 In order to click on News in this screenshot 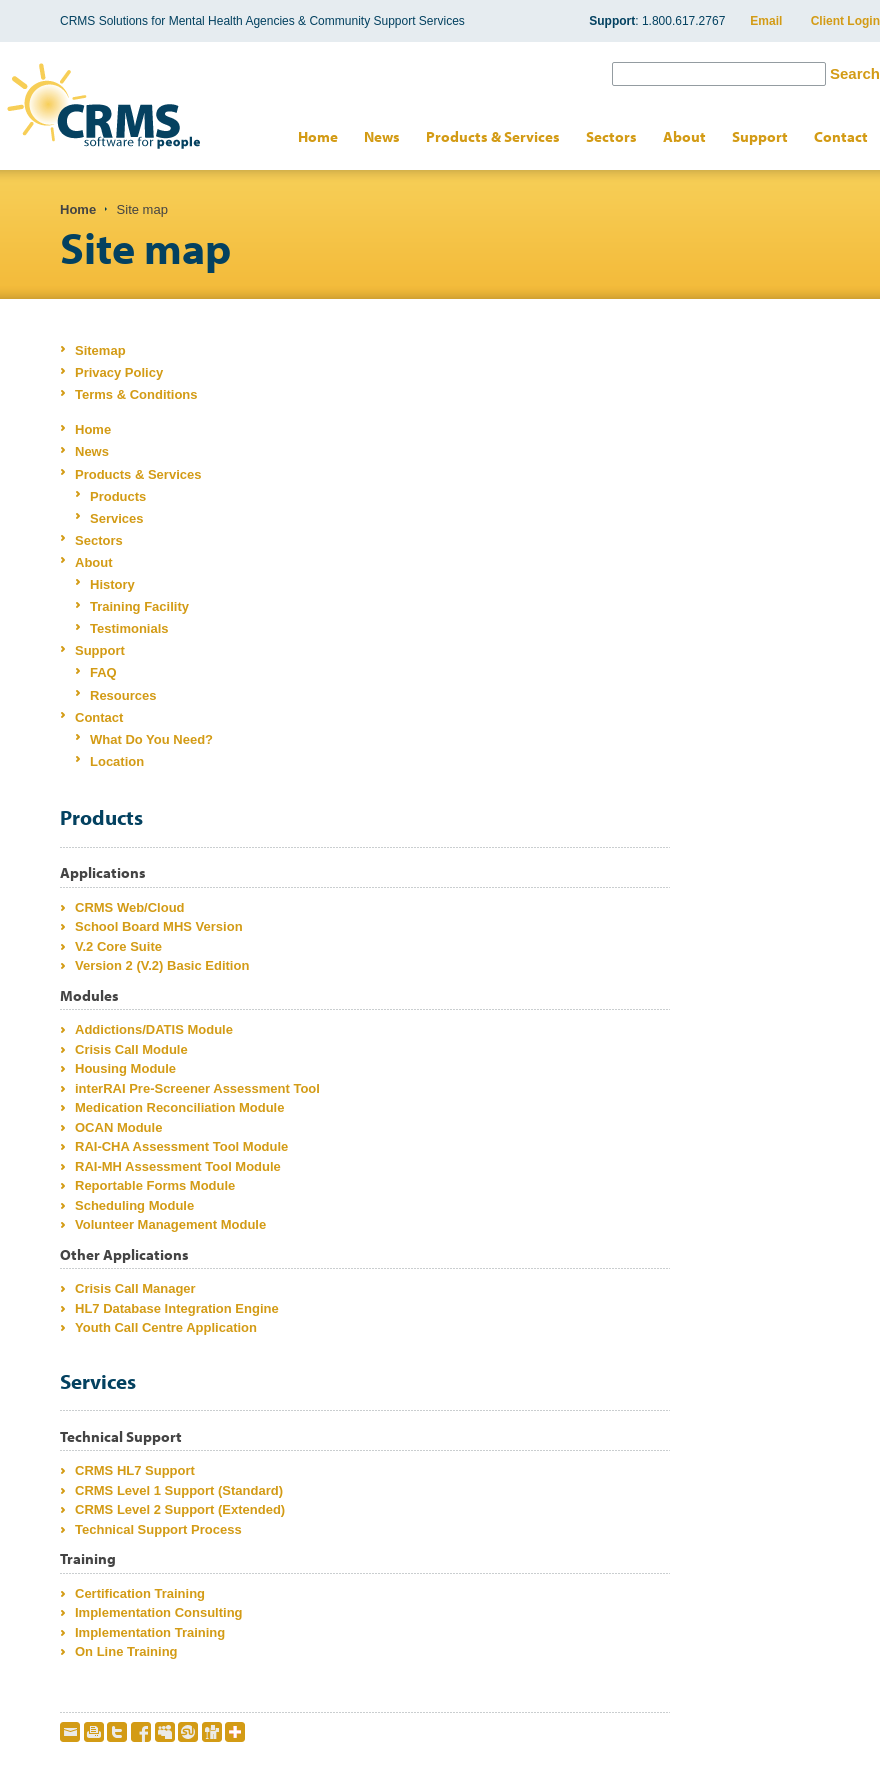, I will do `click(382, 136)`.